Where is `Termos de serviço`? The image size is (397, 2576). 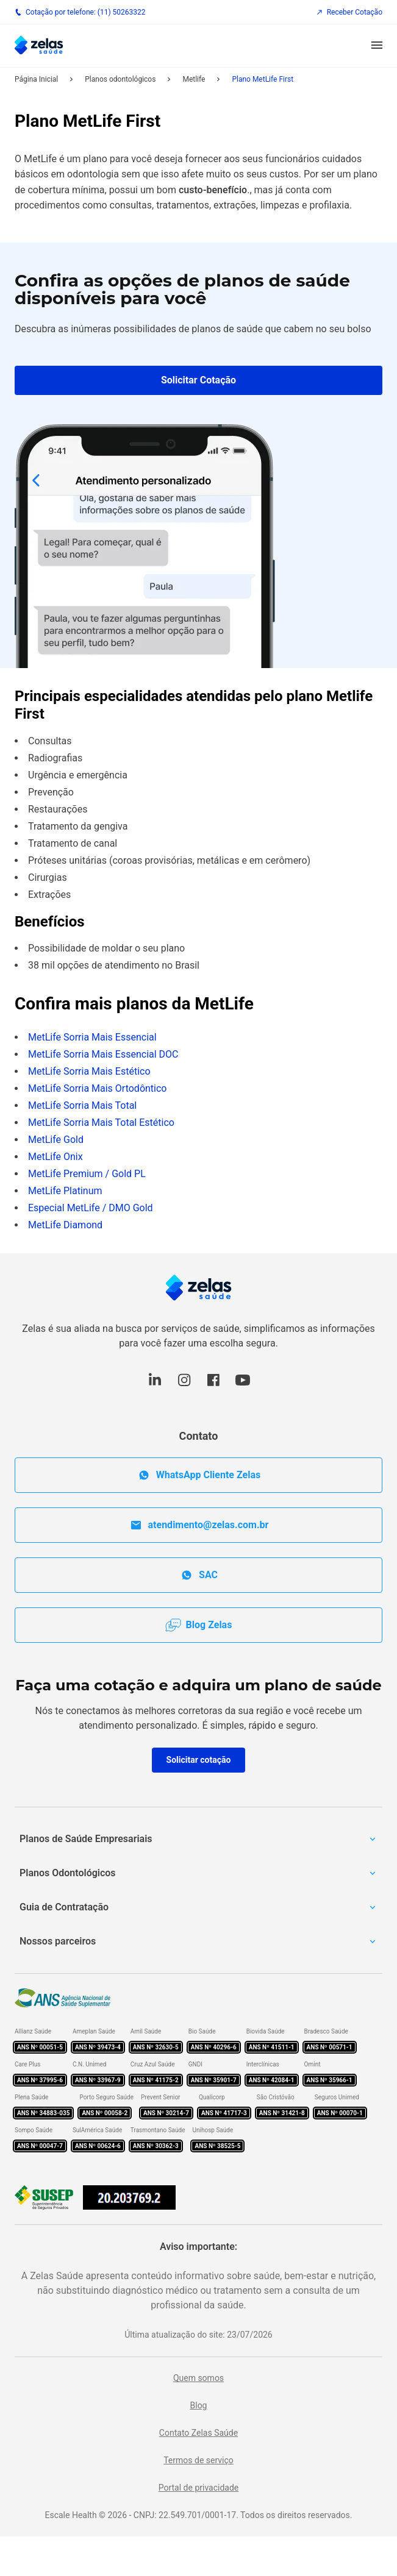 Termos de serviço is located at coordinates (198, 2460).